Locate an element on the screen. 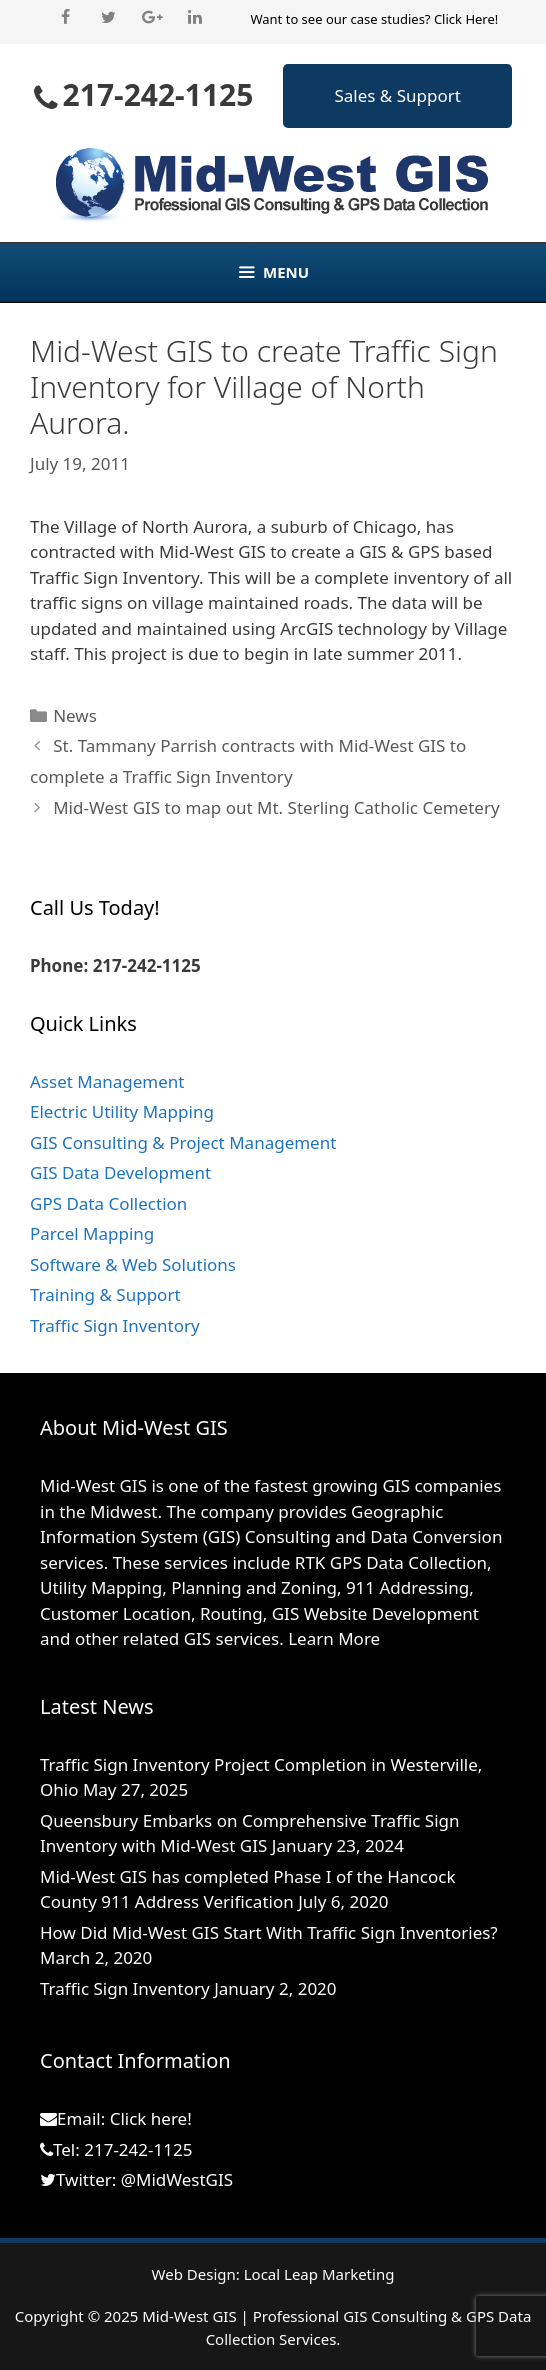  Click Here! is located at coordinates (466, 19).